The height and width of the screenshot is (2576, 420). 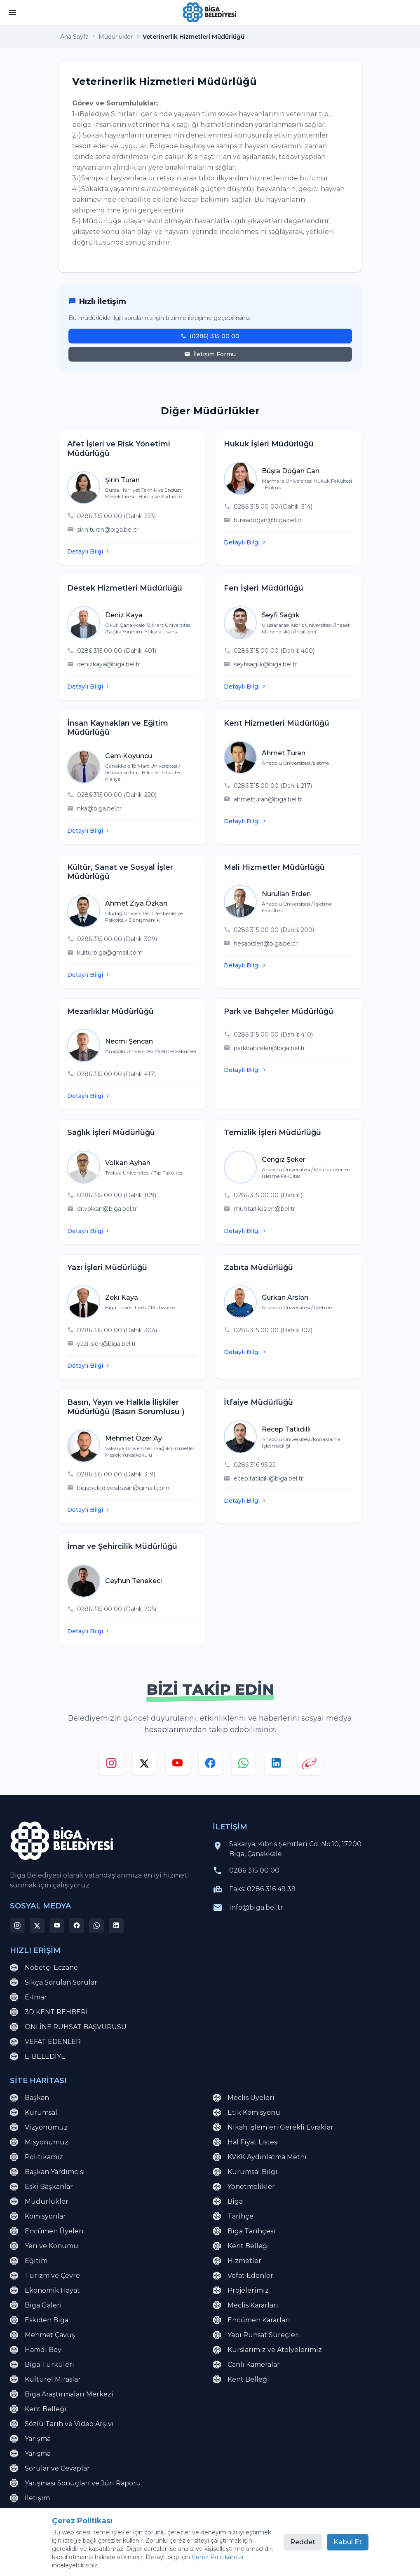 What do you see at coordinates (251, 2320) in the screenshot?
I see `Encümen Kararları` at bounding box center [251, 2320].